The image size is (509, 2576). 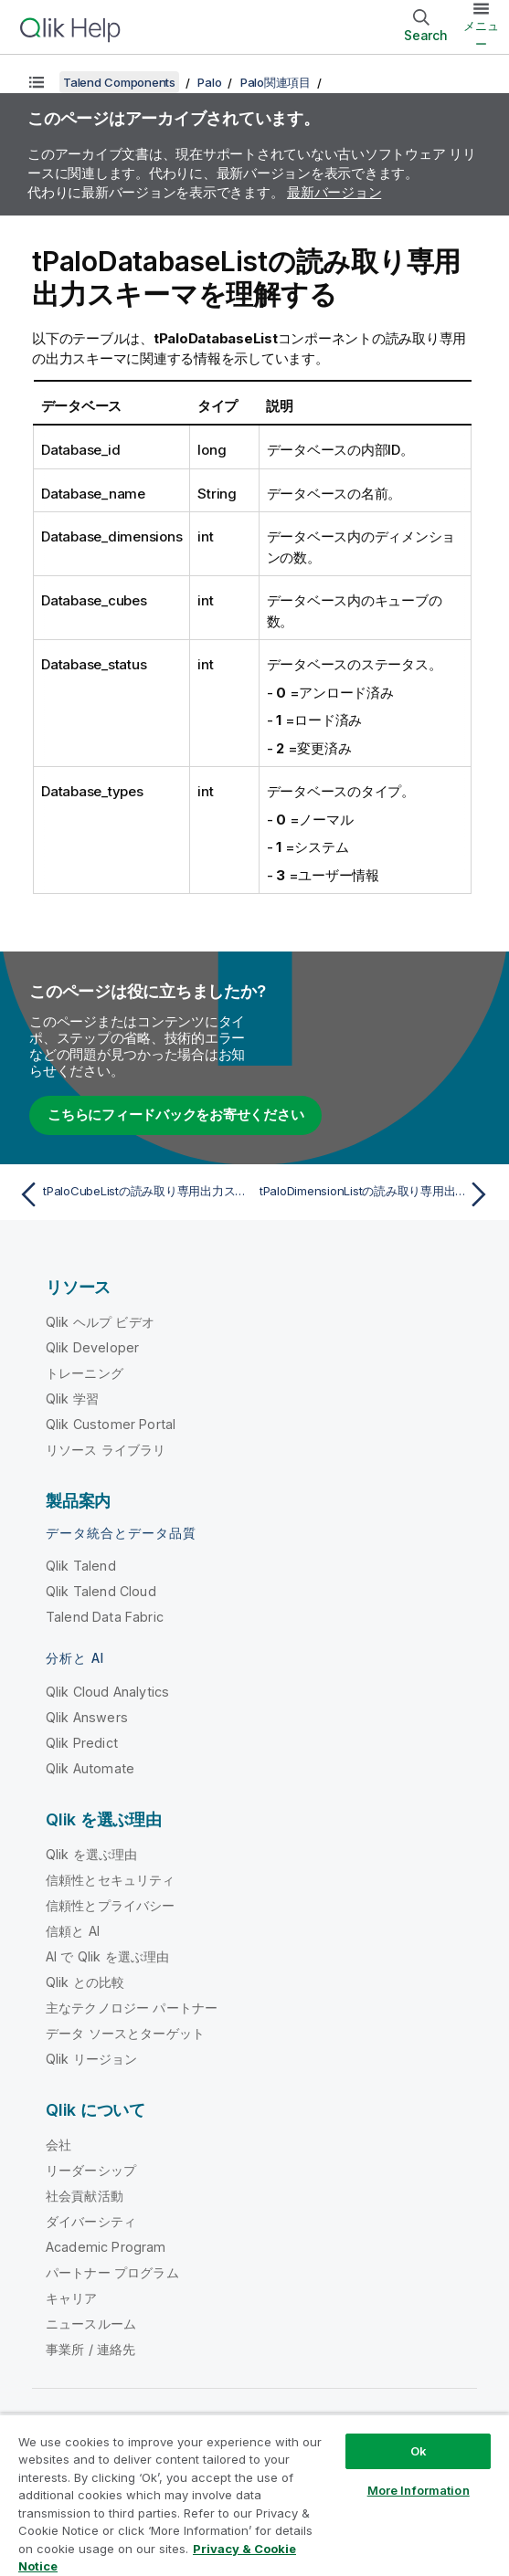 I want to click on More Information [More Information, Opens the preference center dialog], so click(x=418, y=2490).